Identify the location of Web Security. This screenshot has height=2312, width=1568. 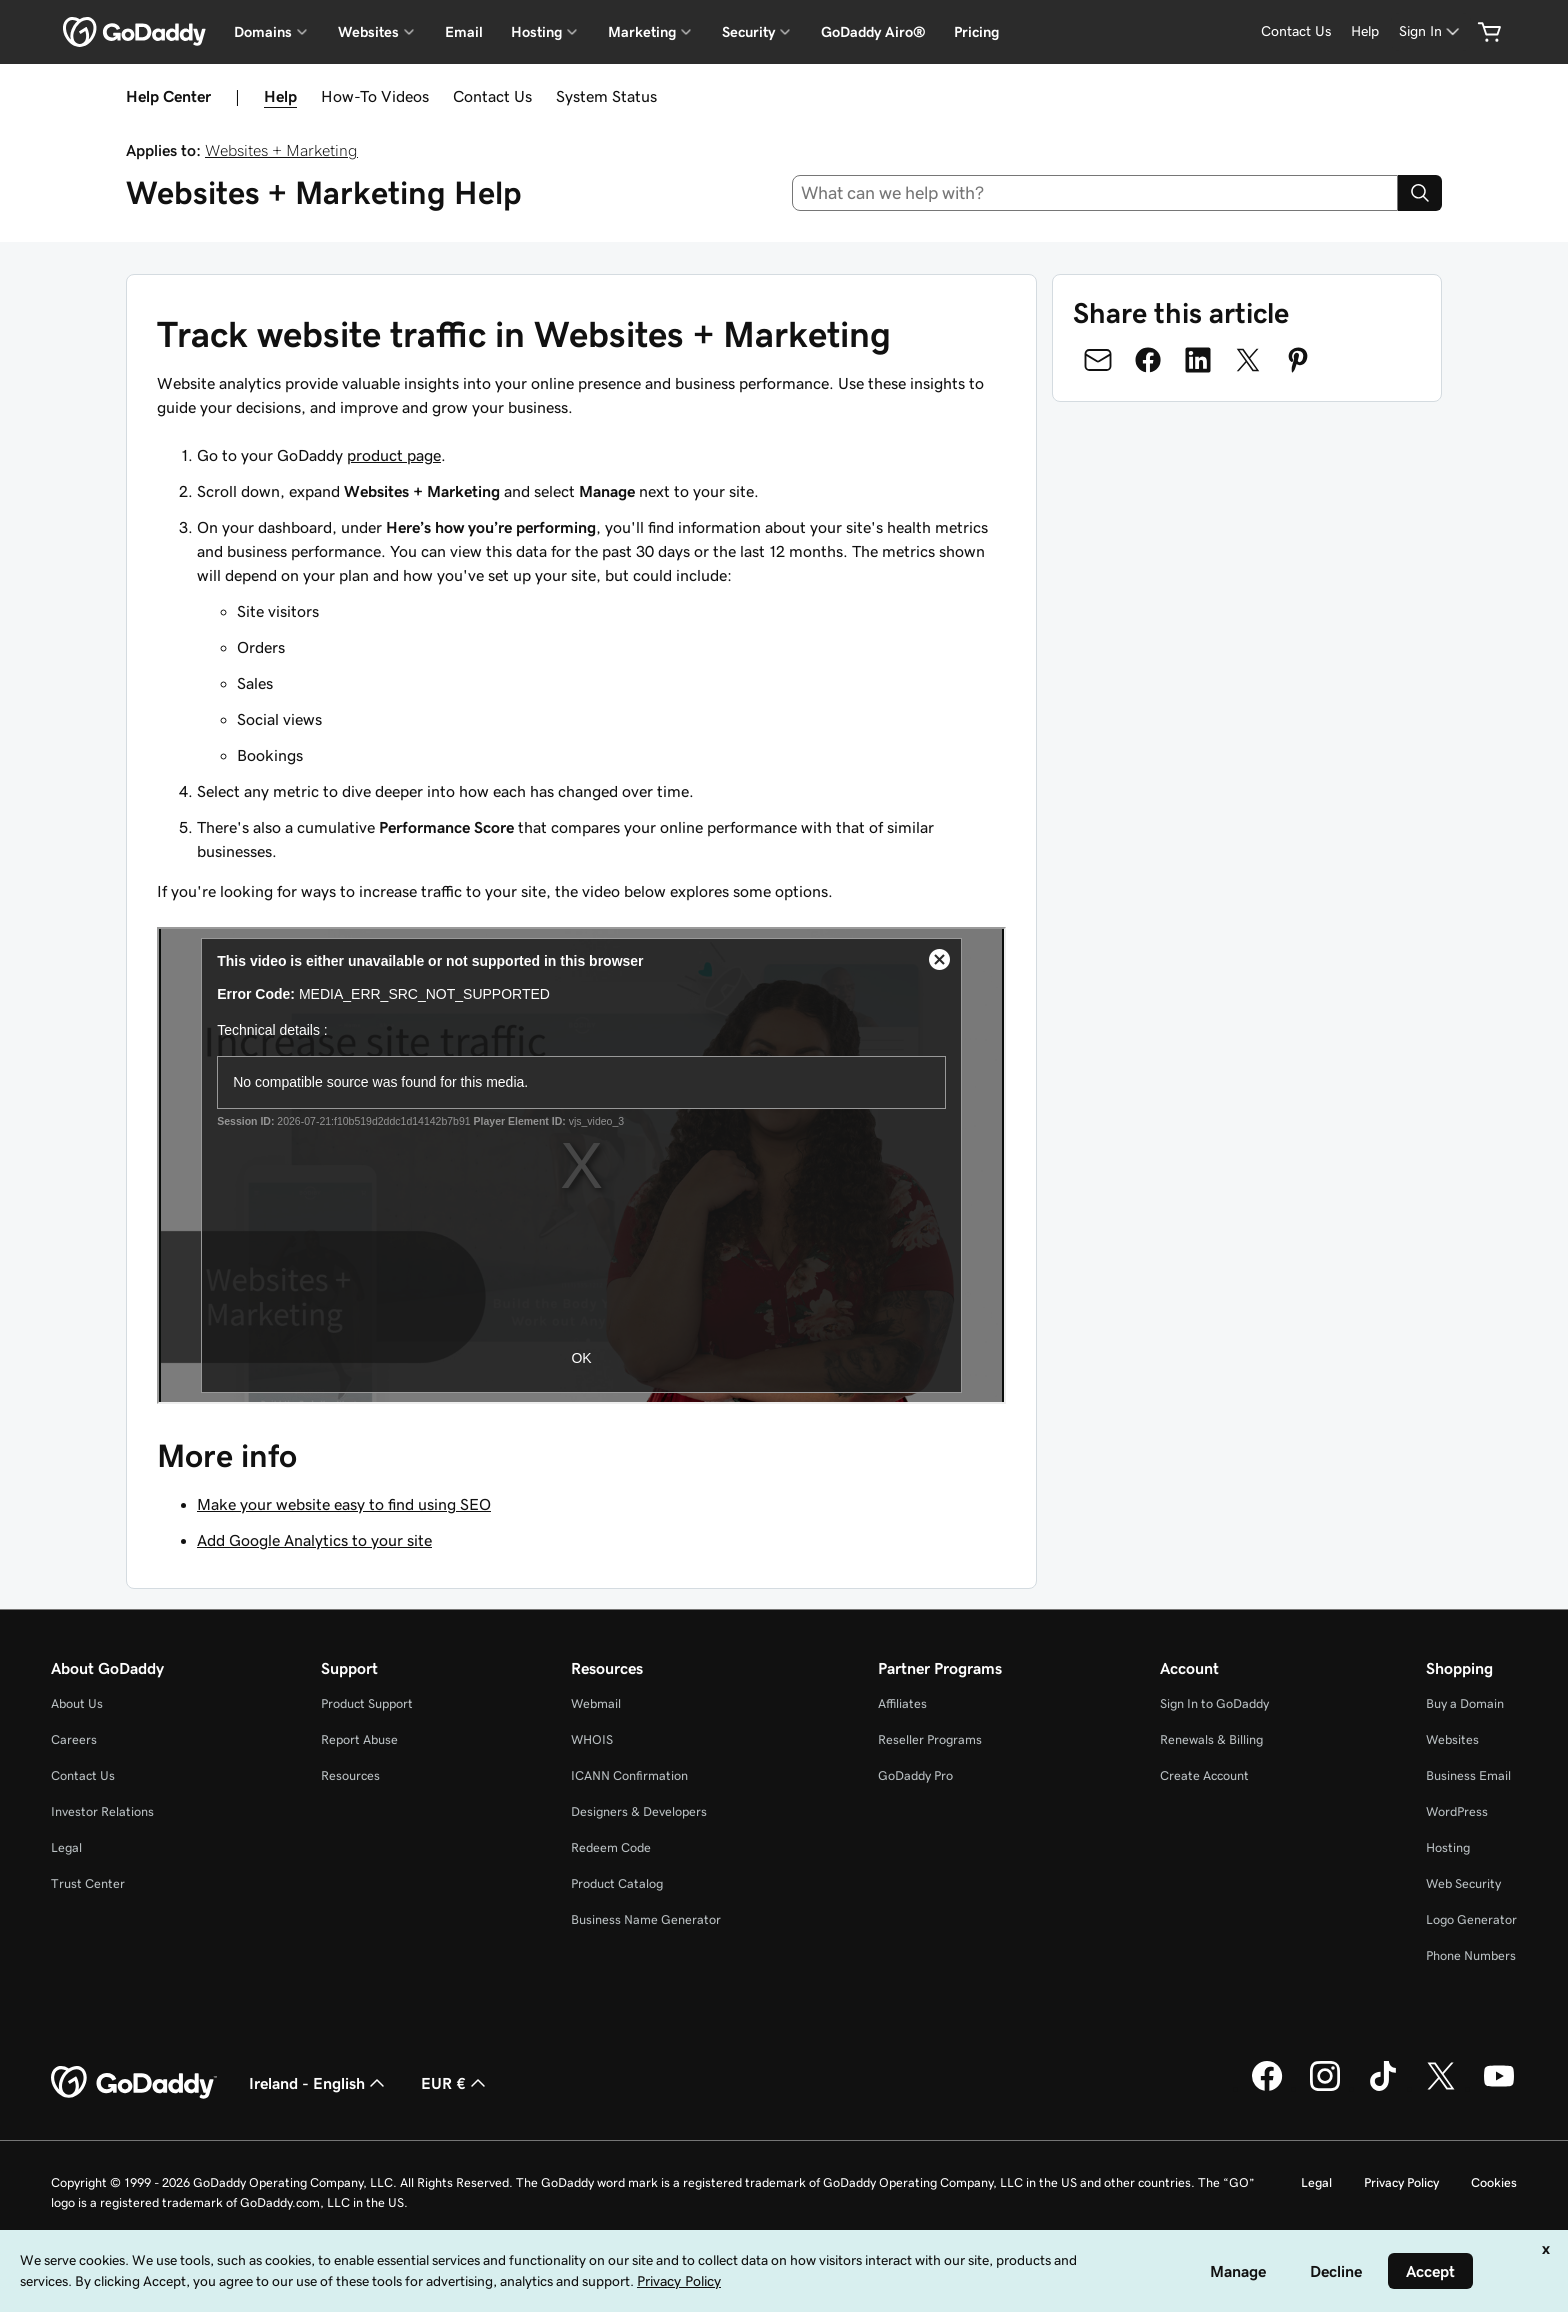
(1463, 1883).